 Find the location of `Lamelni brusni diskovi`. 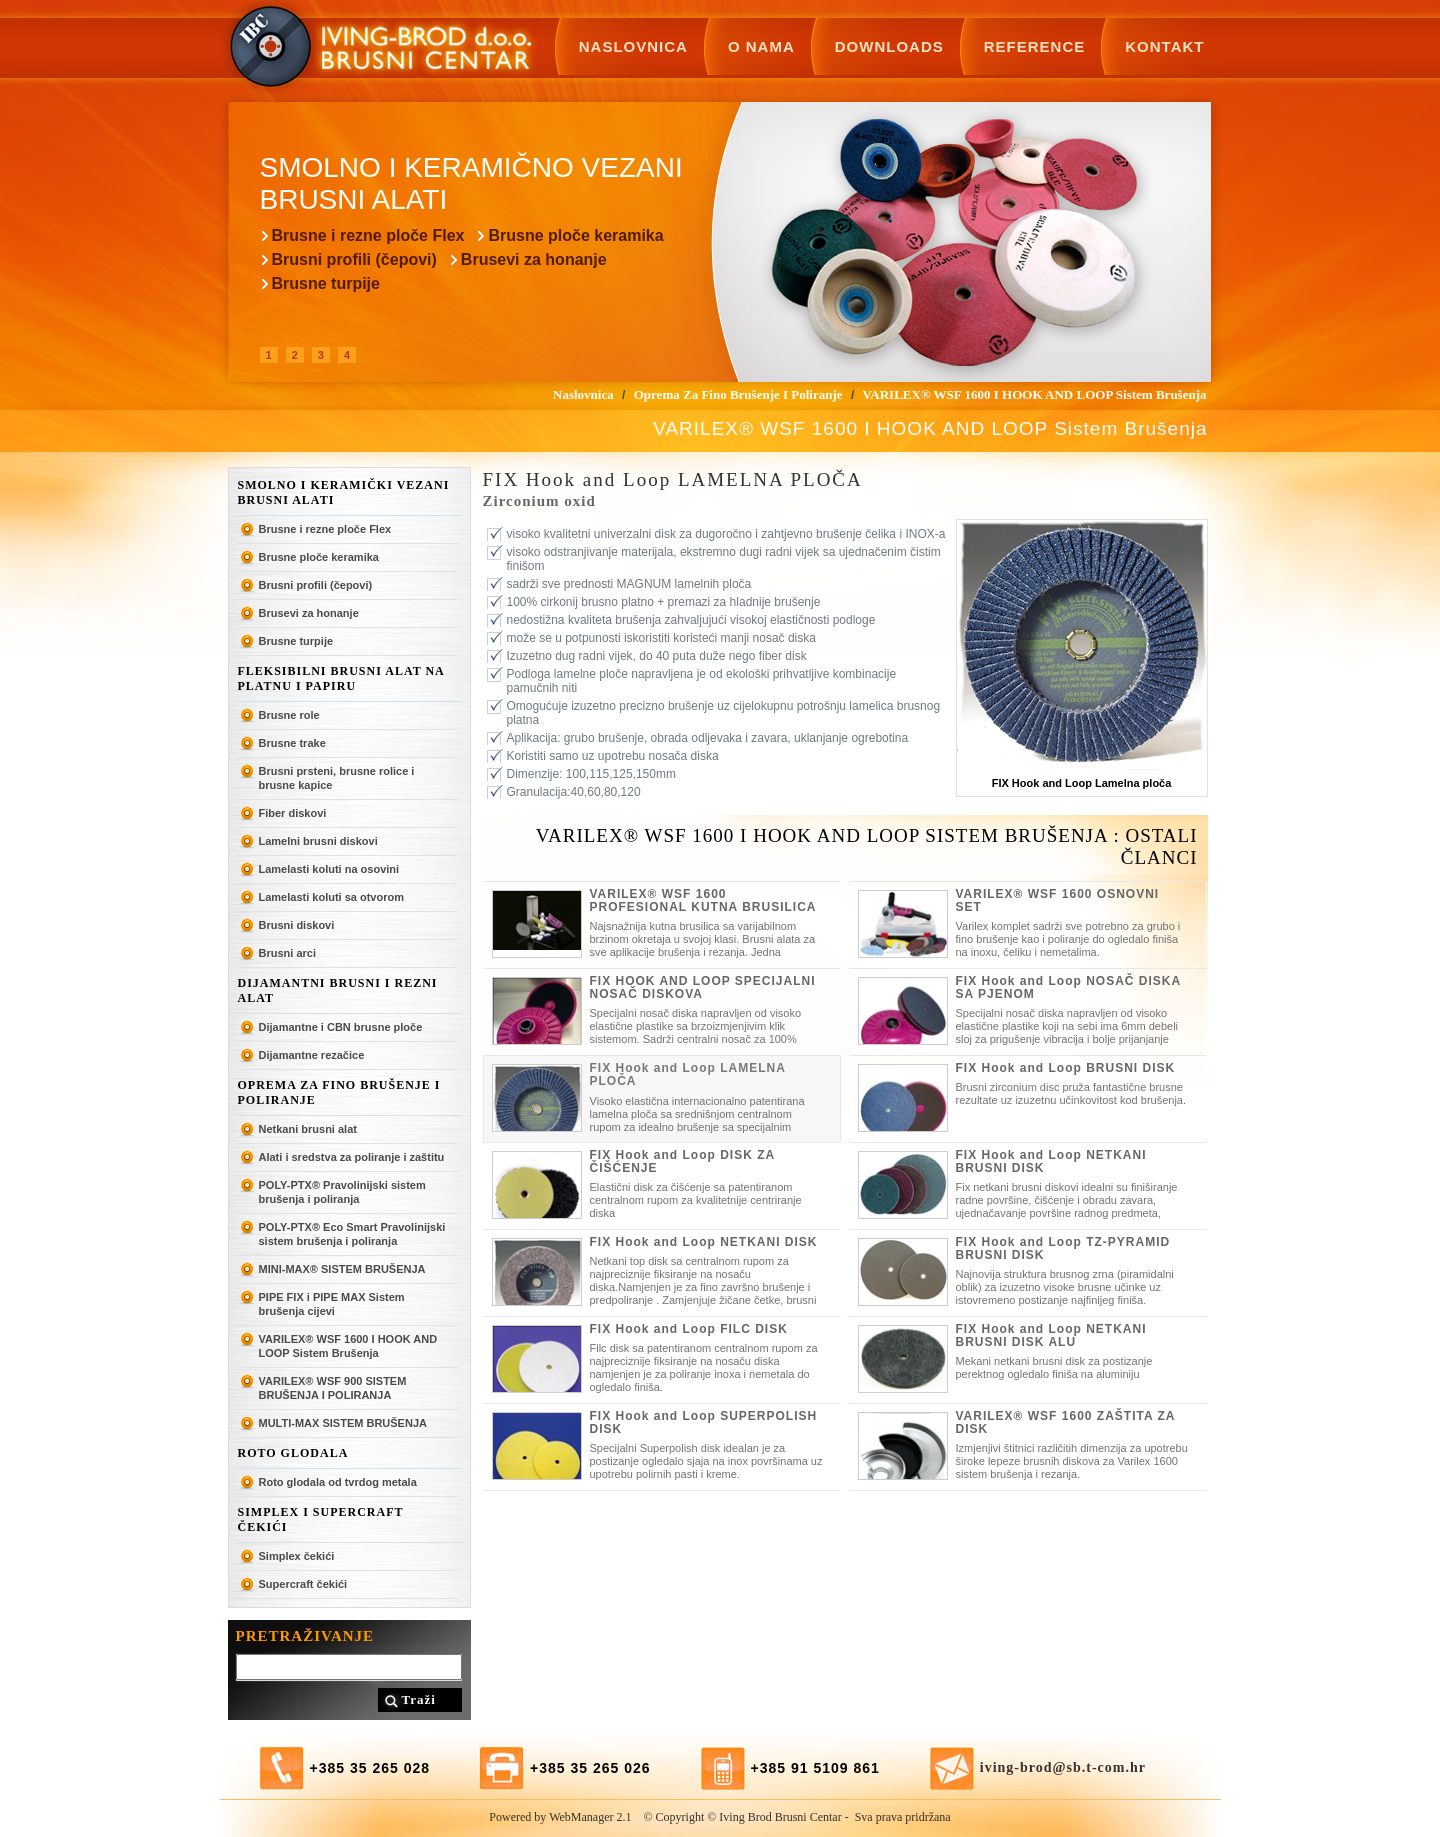

Lamelni brusni diskovi is located at coordinates (318, 841).